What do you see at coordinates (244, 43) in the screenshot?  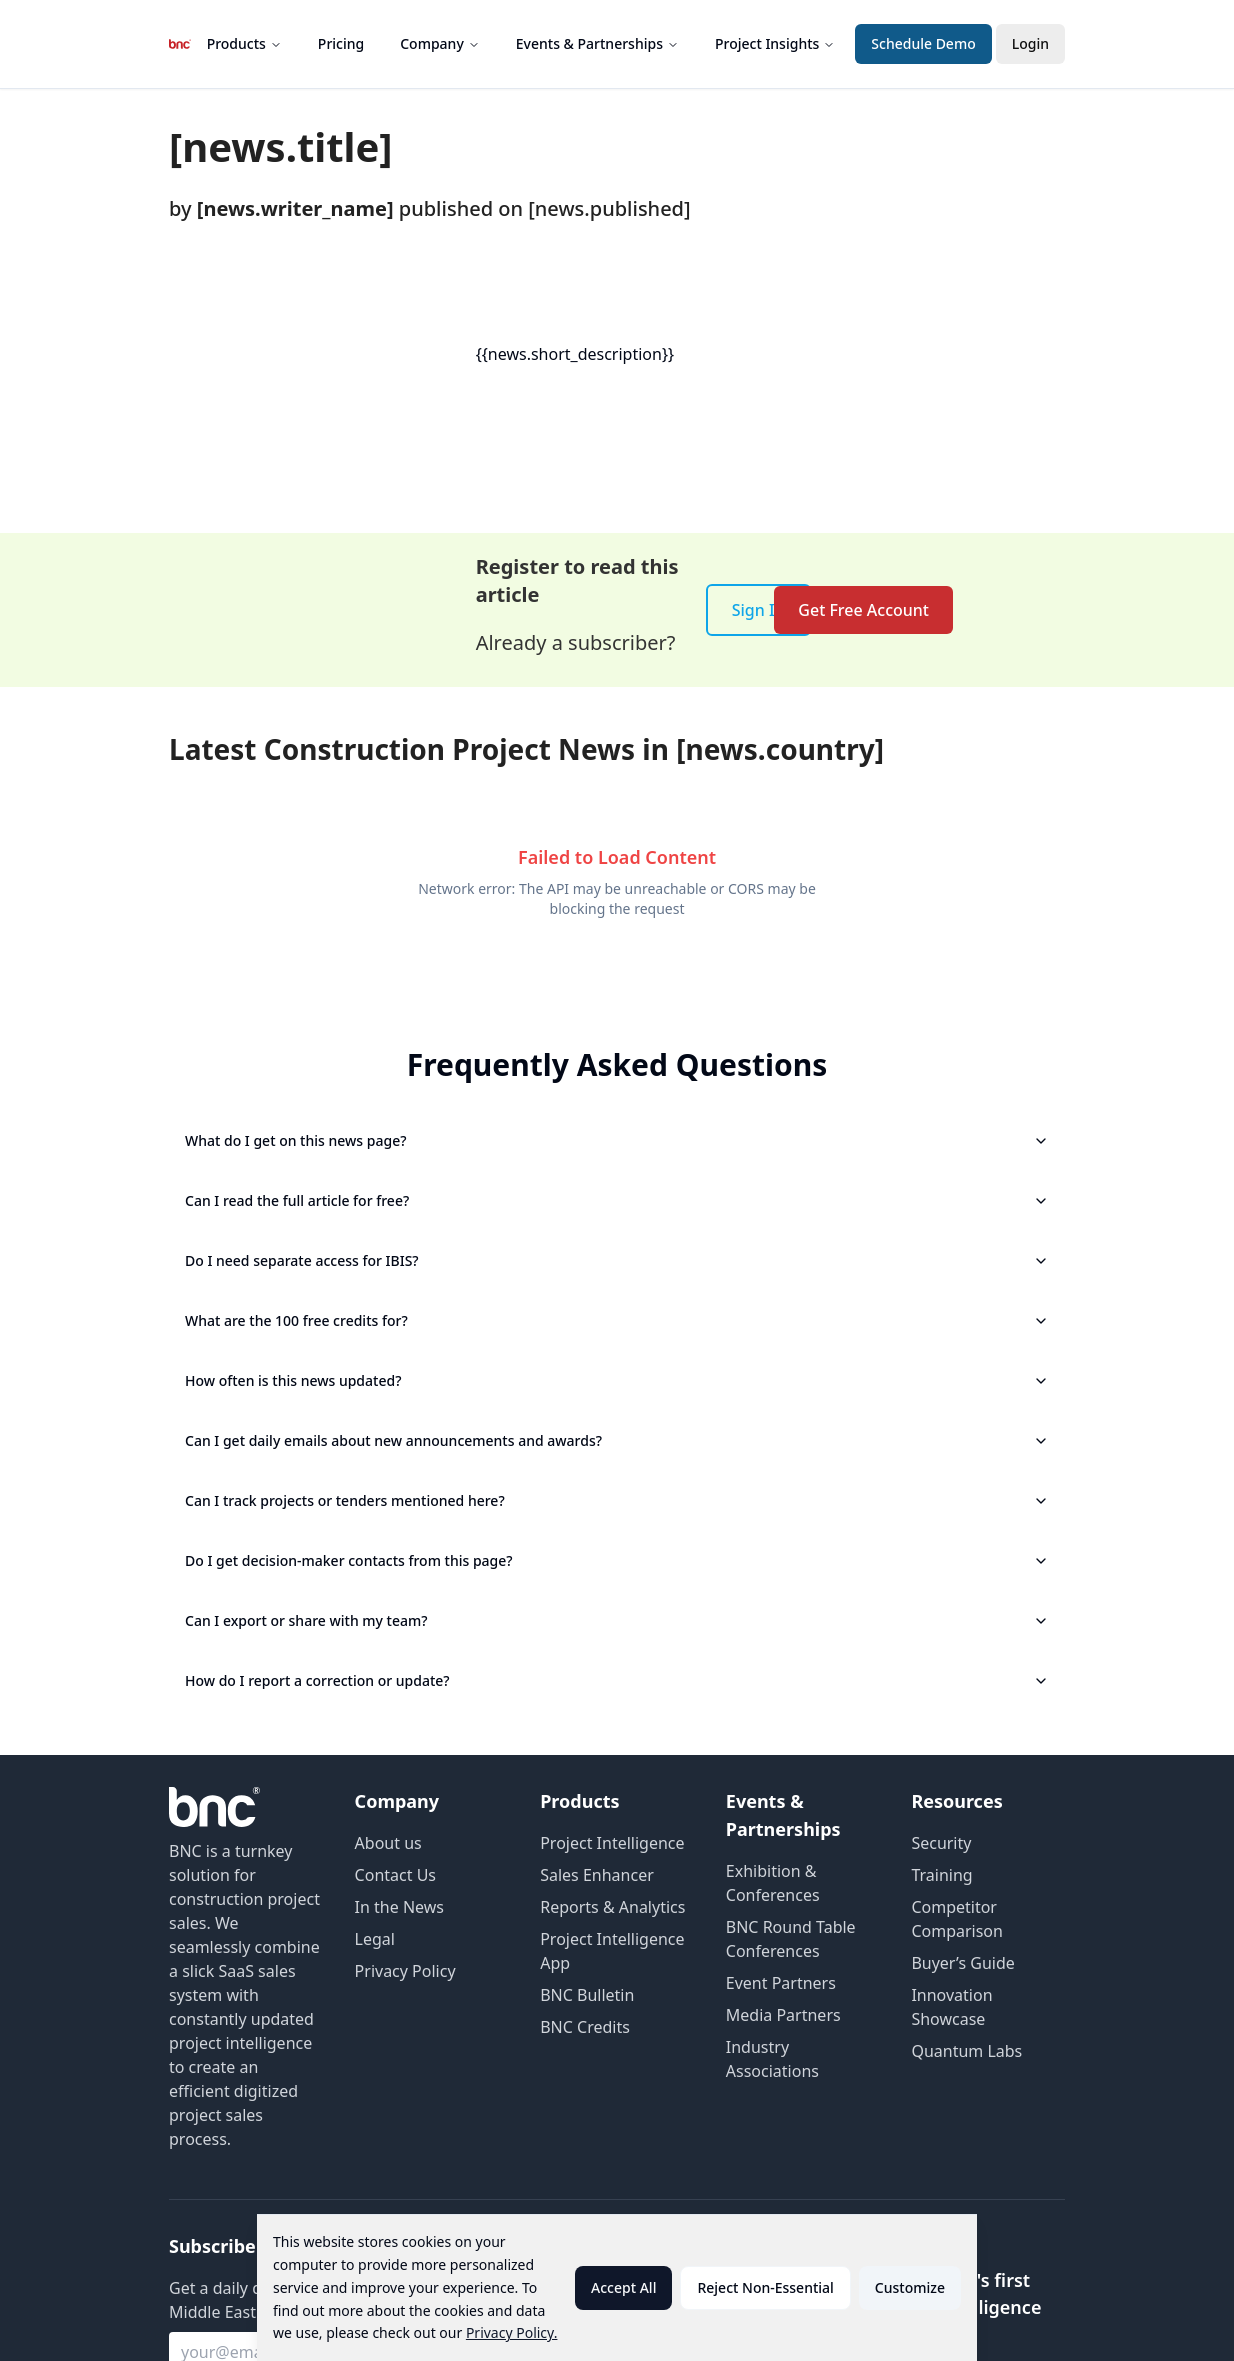 I see `Products` at bounding box center [244, 43].